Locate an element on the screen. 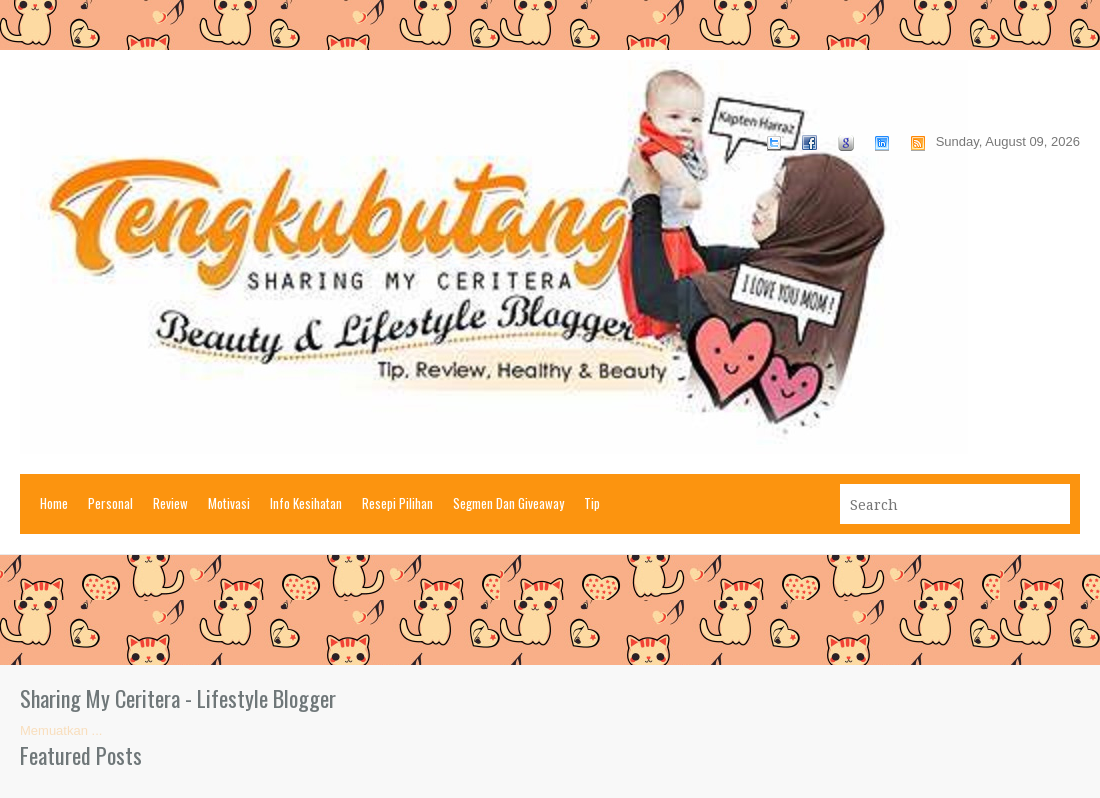  Review is located at coordinates (170, 503).